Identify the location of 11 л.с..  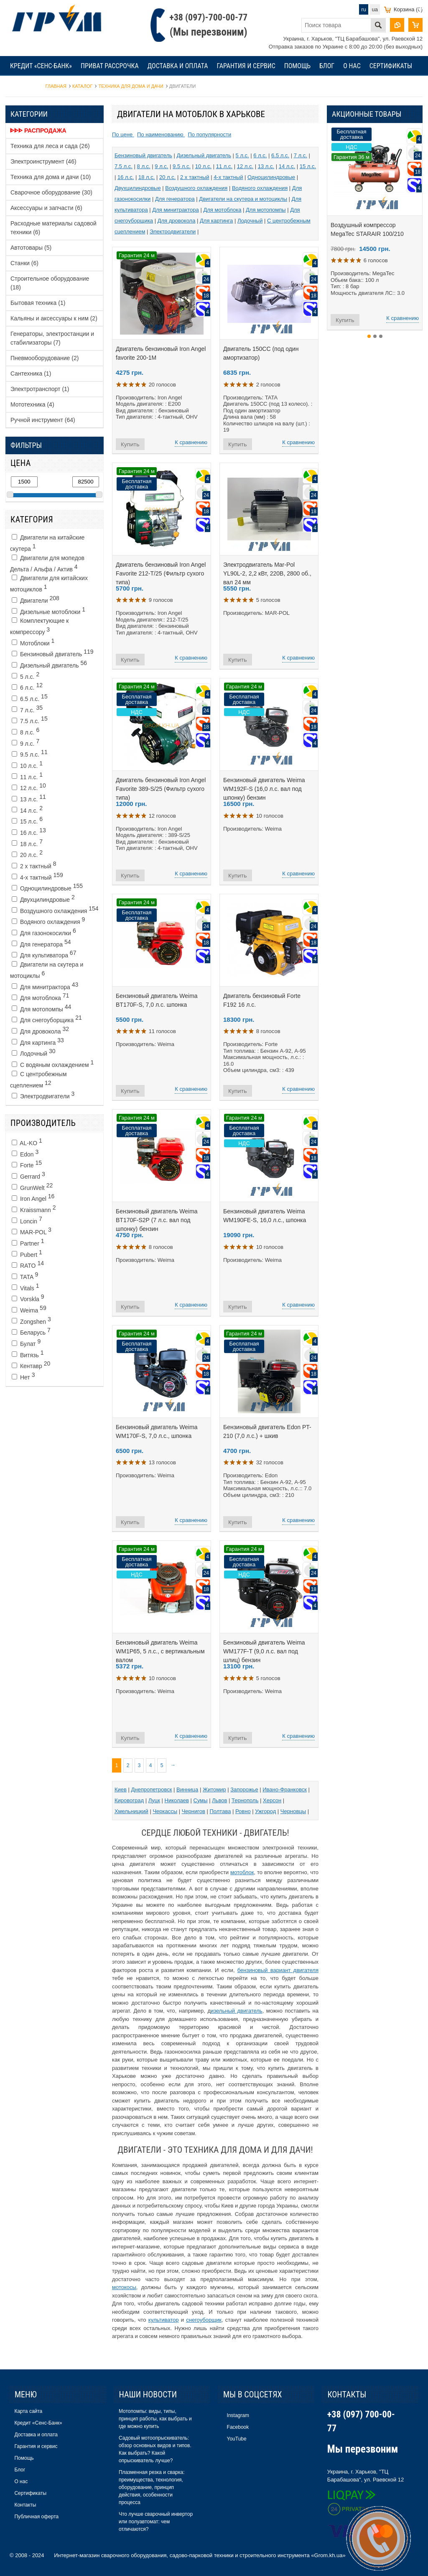
(27, 775).